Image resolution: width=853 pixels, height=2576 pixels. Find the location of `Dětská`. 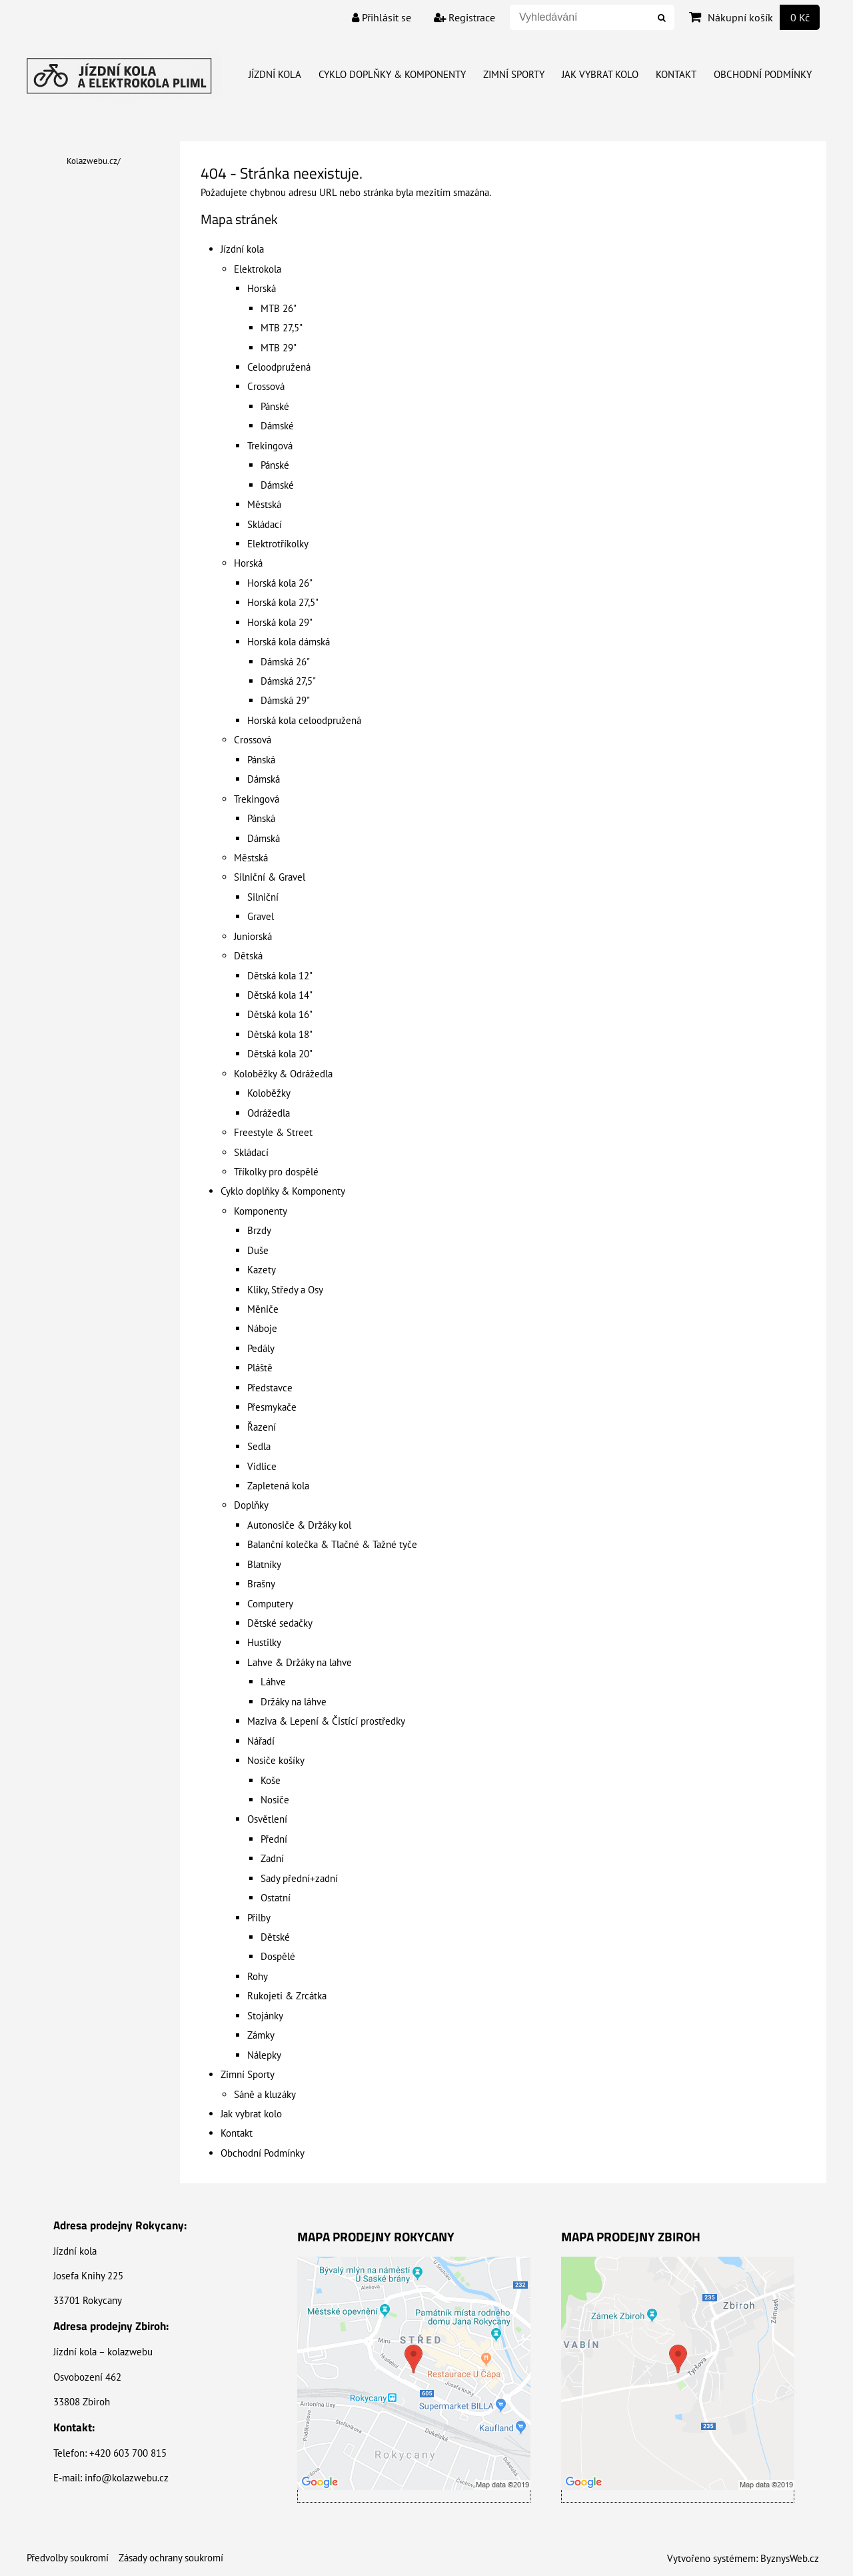

Dětská is located at coordinates (248, 955).